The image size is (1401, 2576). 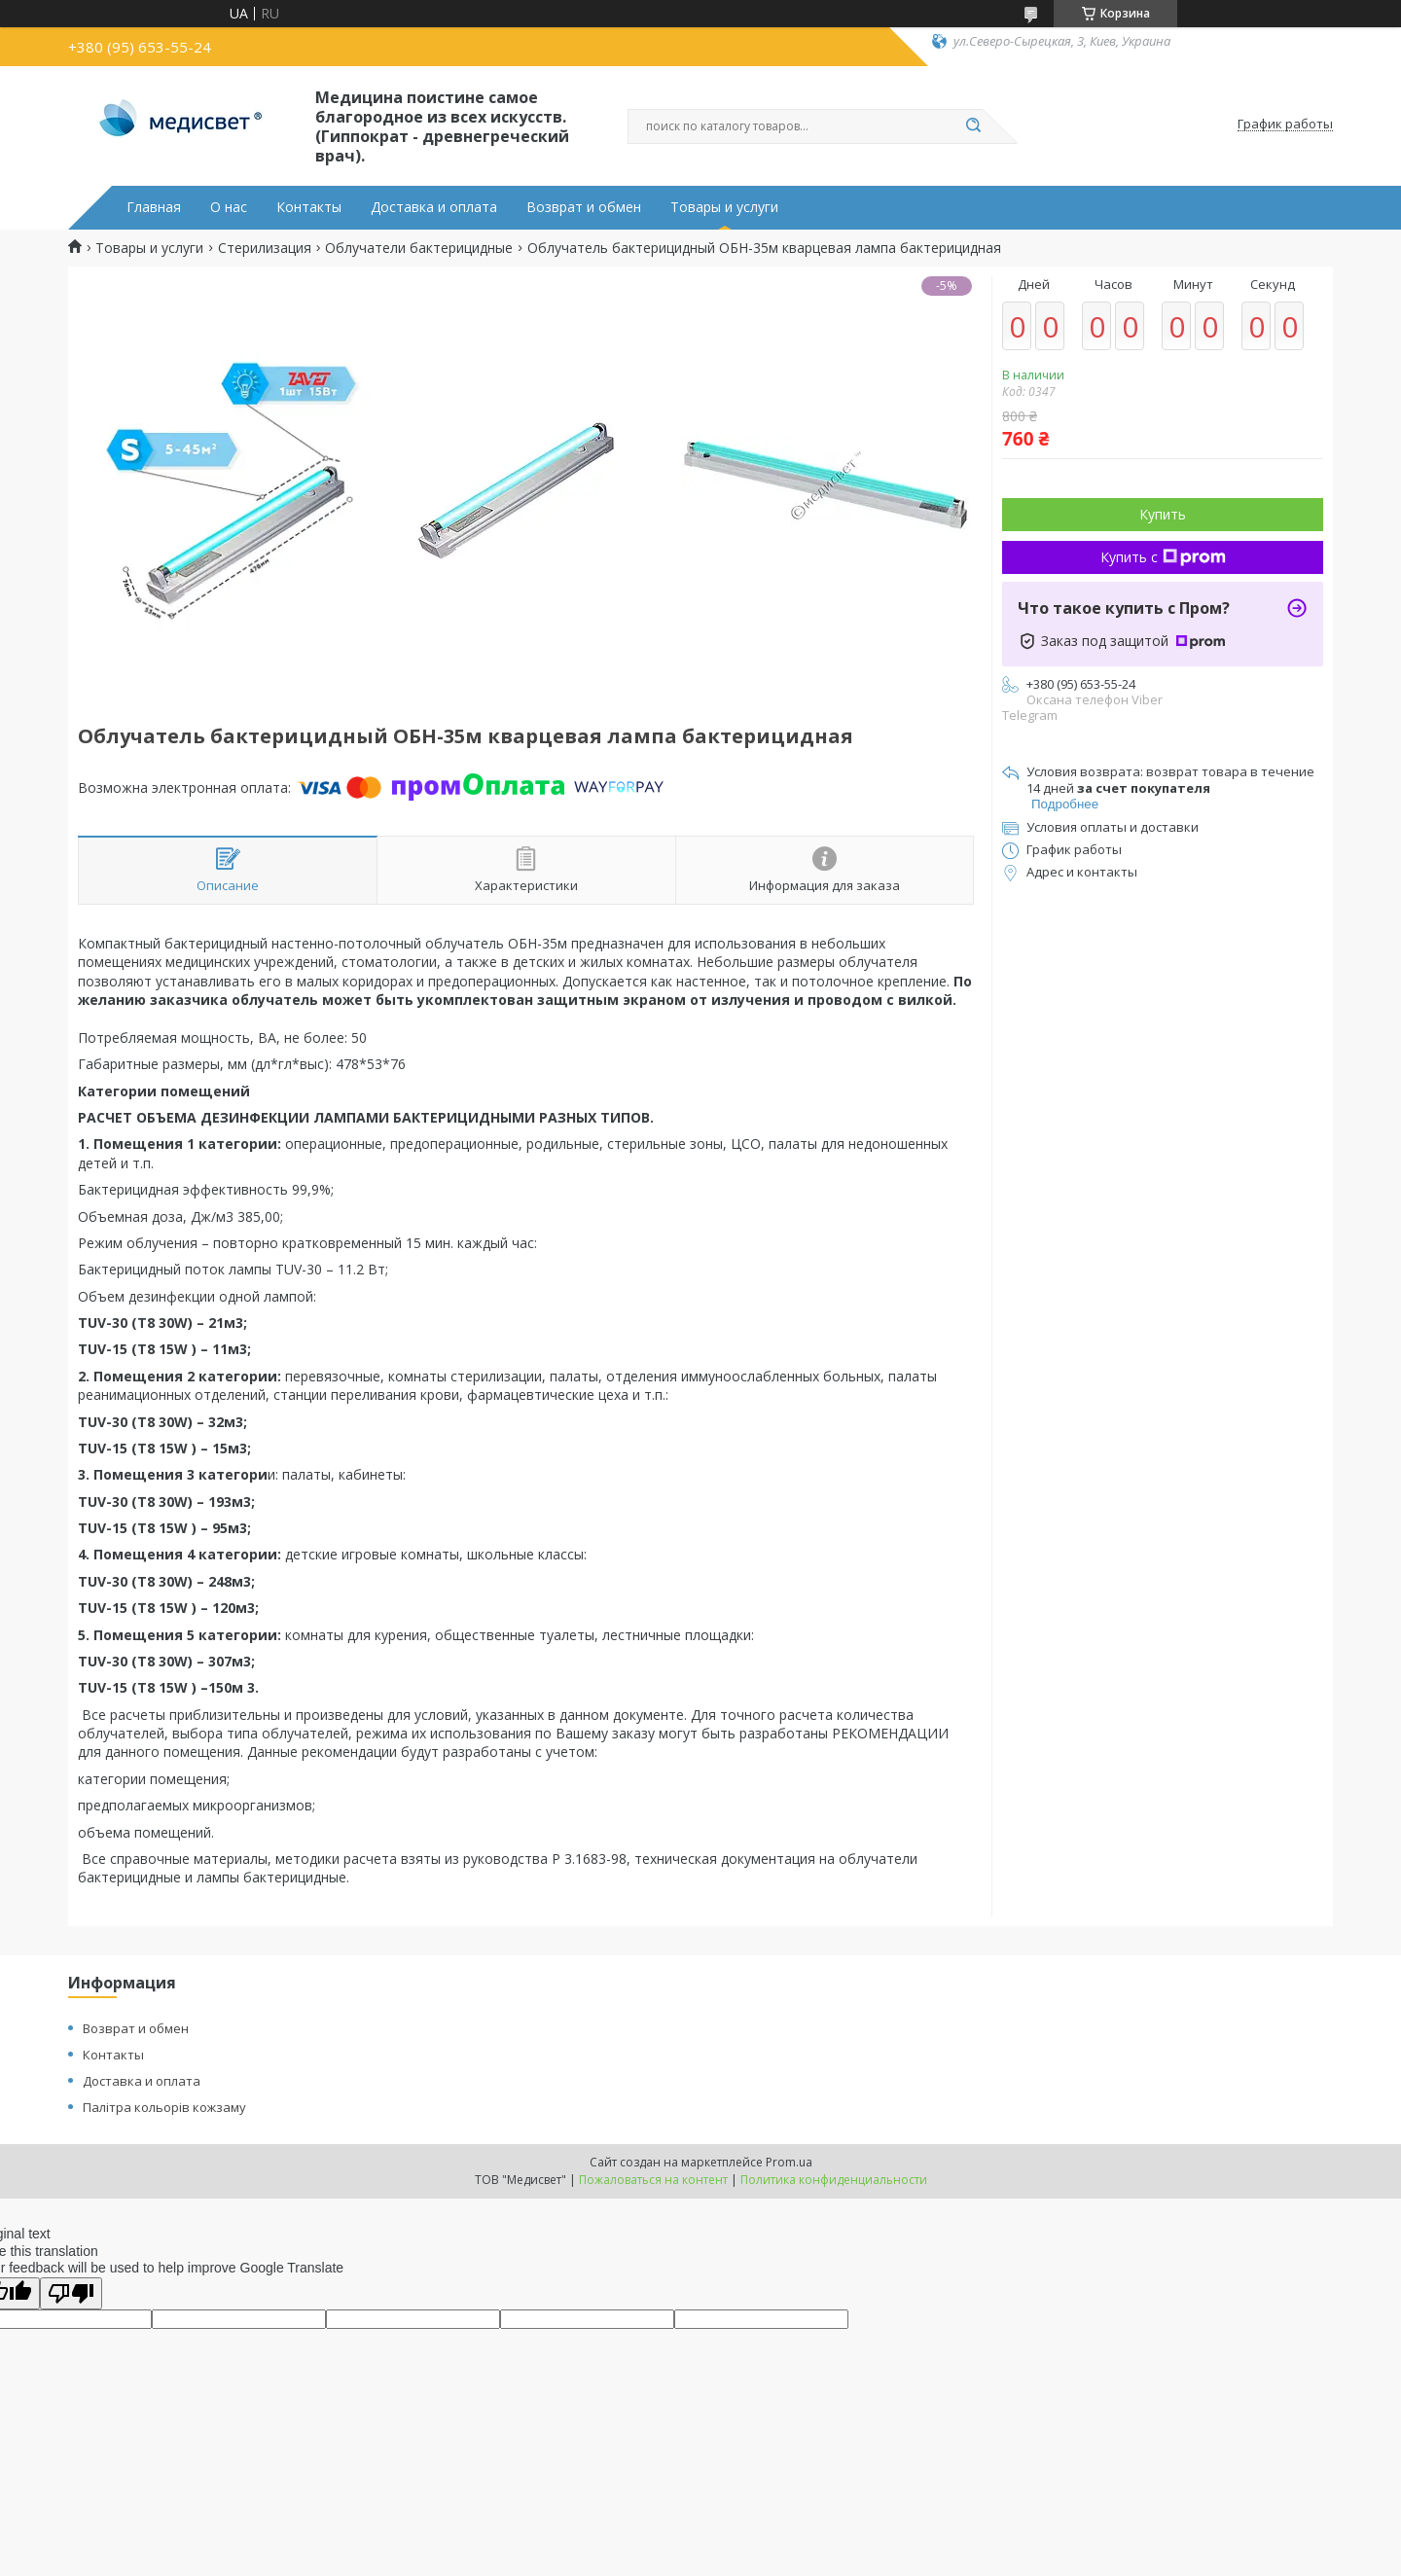 I want to click on Купить, so click(x=1162, y=514).